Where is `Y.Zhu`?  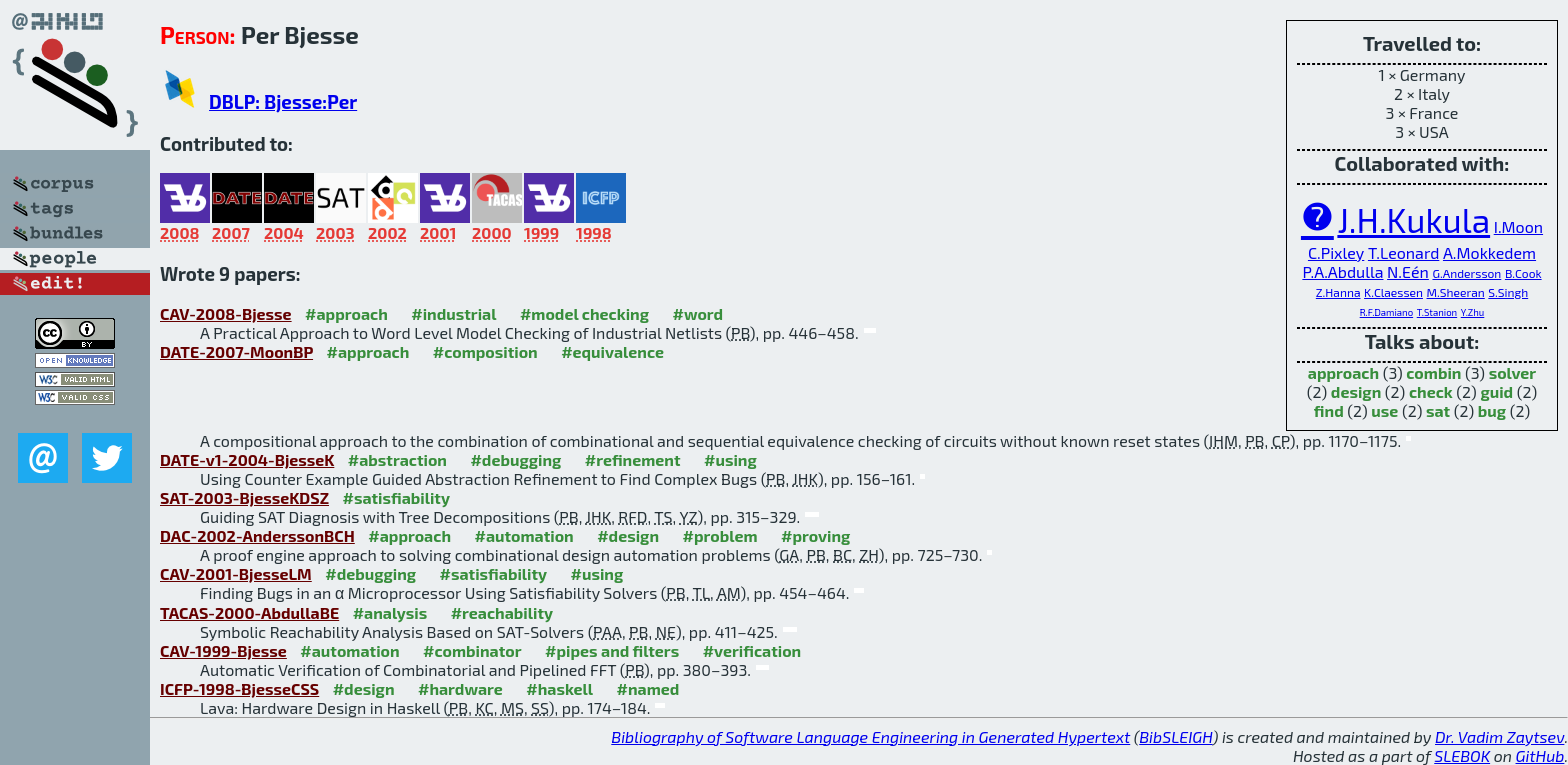 Y.Zhu is located at coordinates (1473, 312).